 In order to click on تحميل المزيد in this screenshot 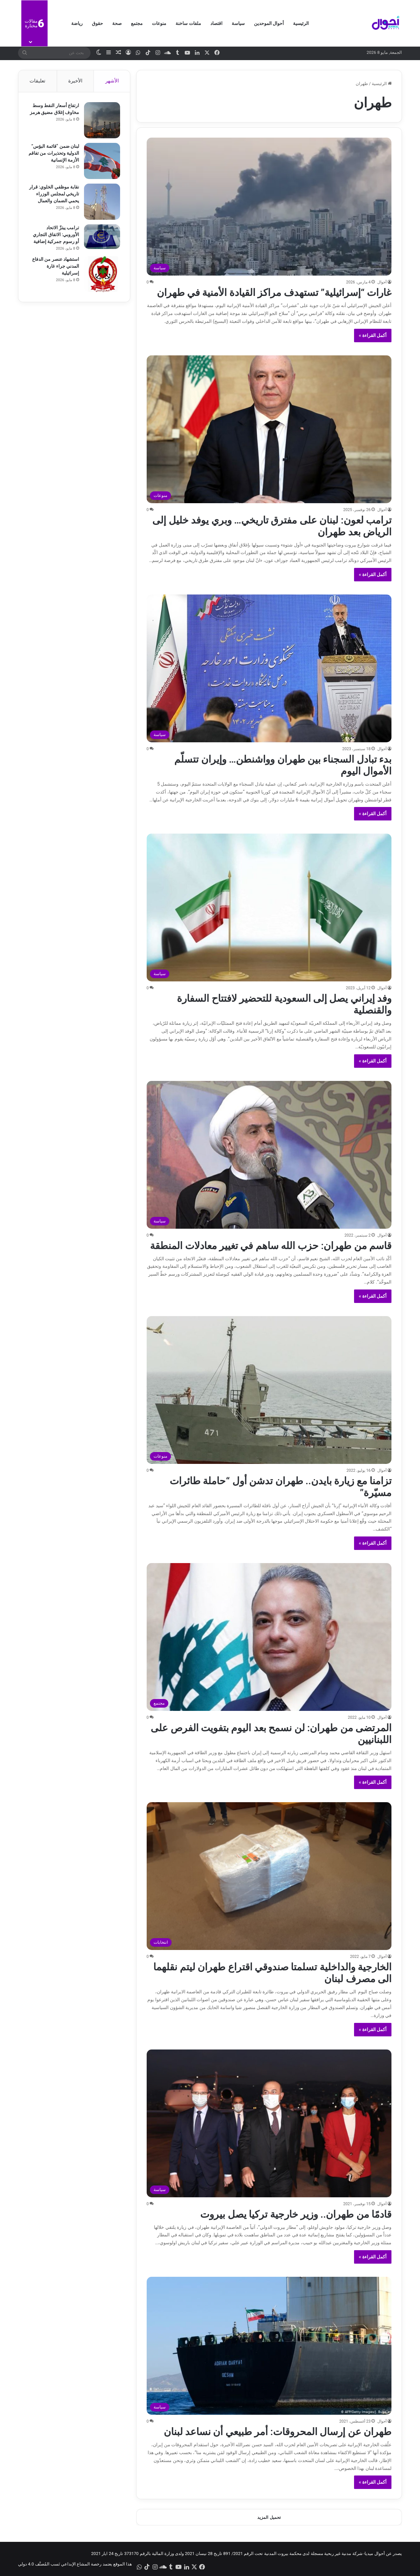, I will do `click(269, 2517)`.